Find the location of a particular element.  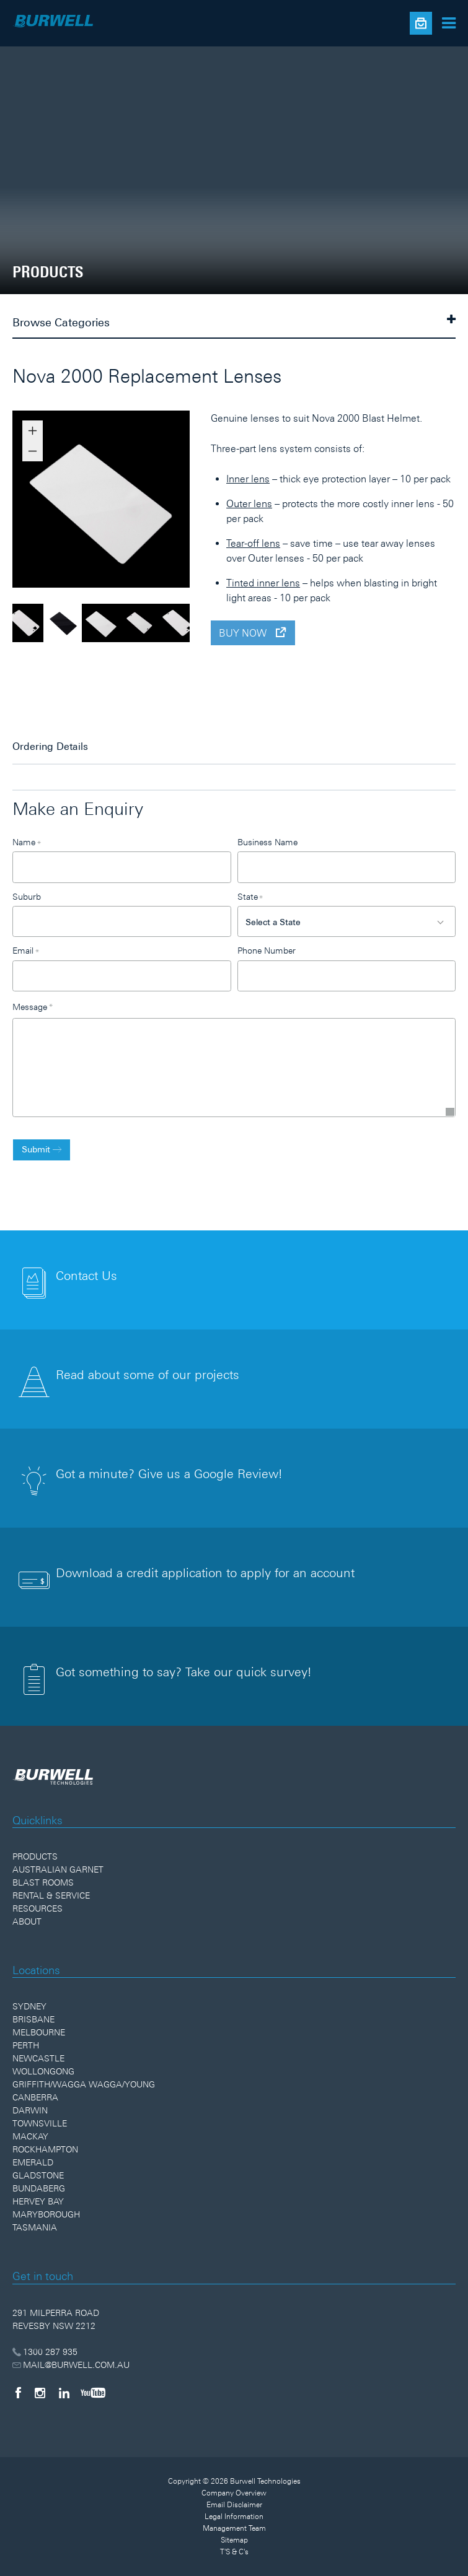

Perth is located at coordinates (25, 2045).